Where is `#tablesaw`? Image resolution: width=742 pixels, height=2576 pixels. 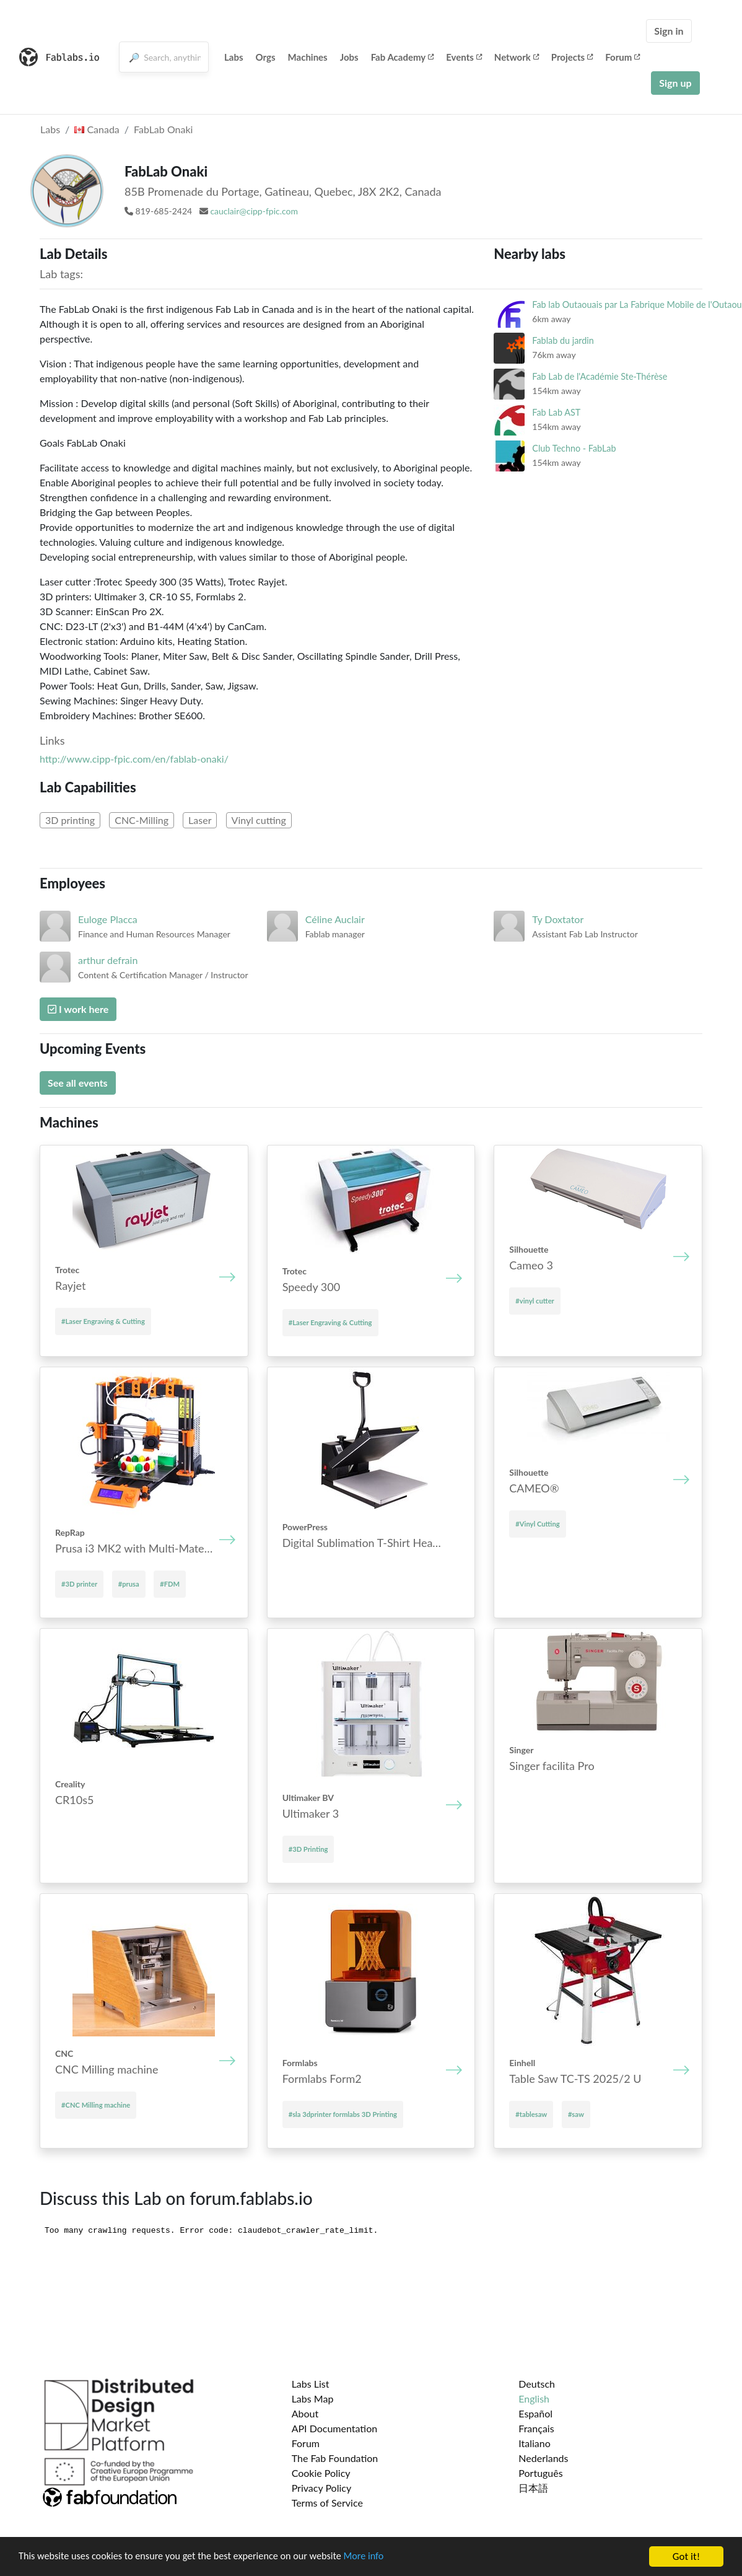
#tablesaw is located at coordinates (531, 2114).